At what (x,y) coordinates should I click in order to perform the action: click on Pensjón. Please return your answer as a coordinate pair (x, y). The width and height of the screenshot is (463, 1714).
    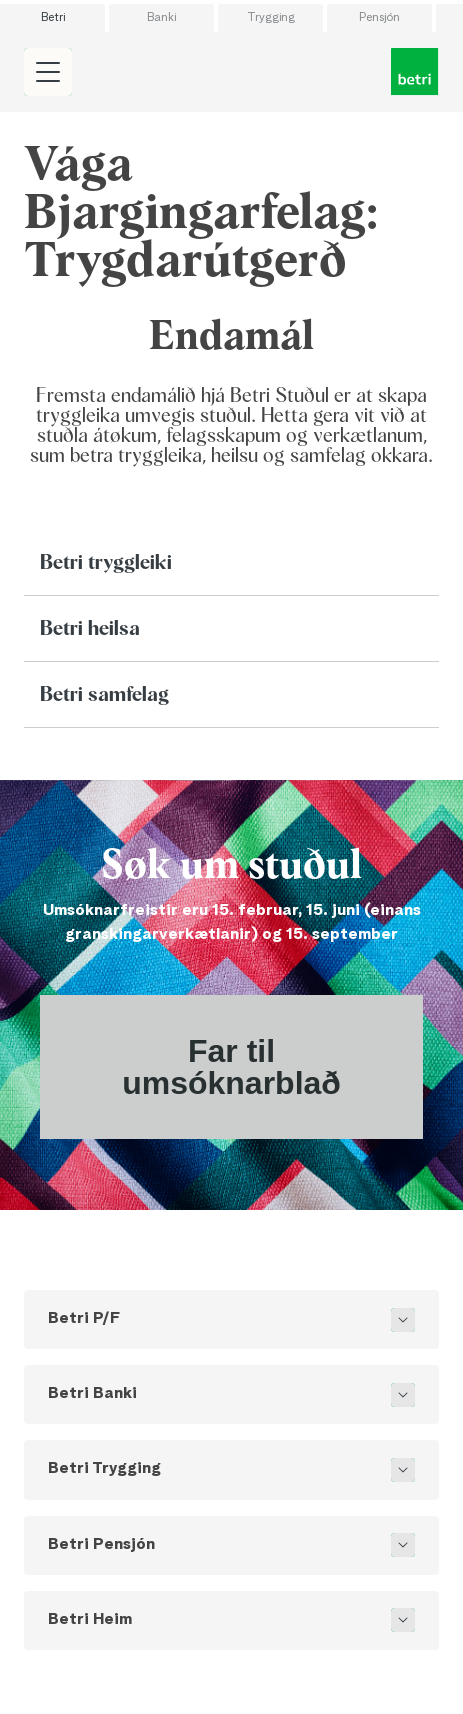
    Looking at the image, I should click on (379, 18).